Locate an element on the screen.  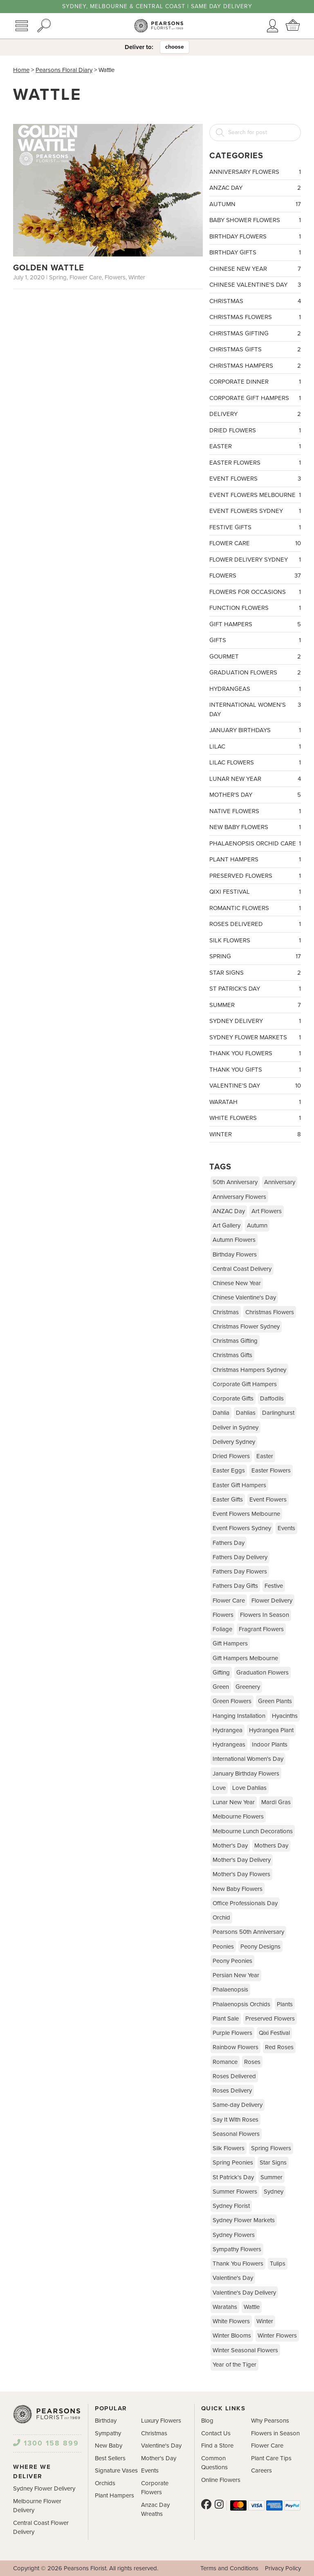
Sydney Florist is located at coordinates (231, 2206).